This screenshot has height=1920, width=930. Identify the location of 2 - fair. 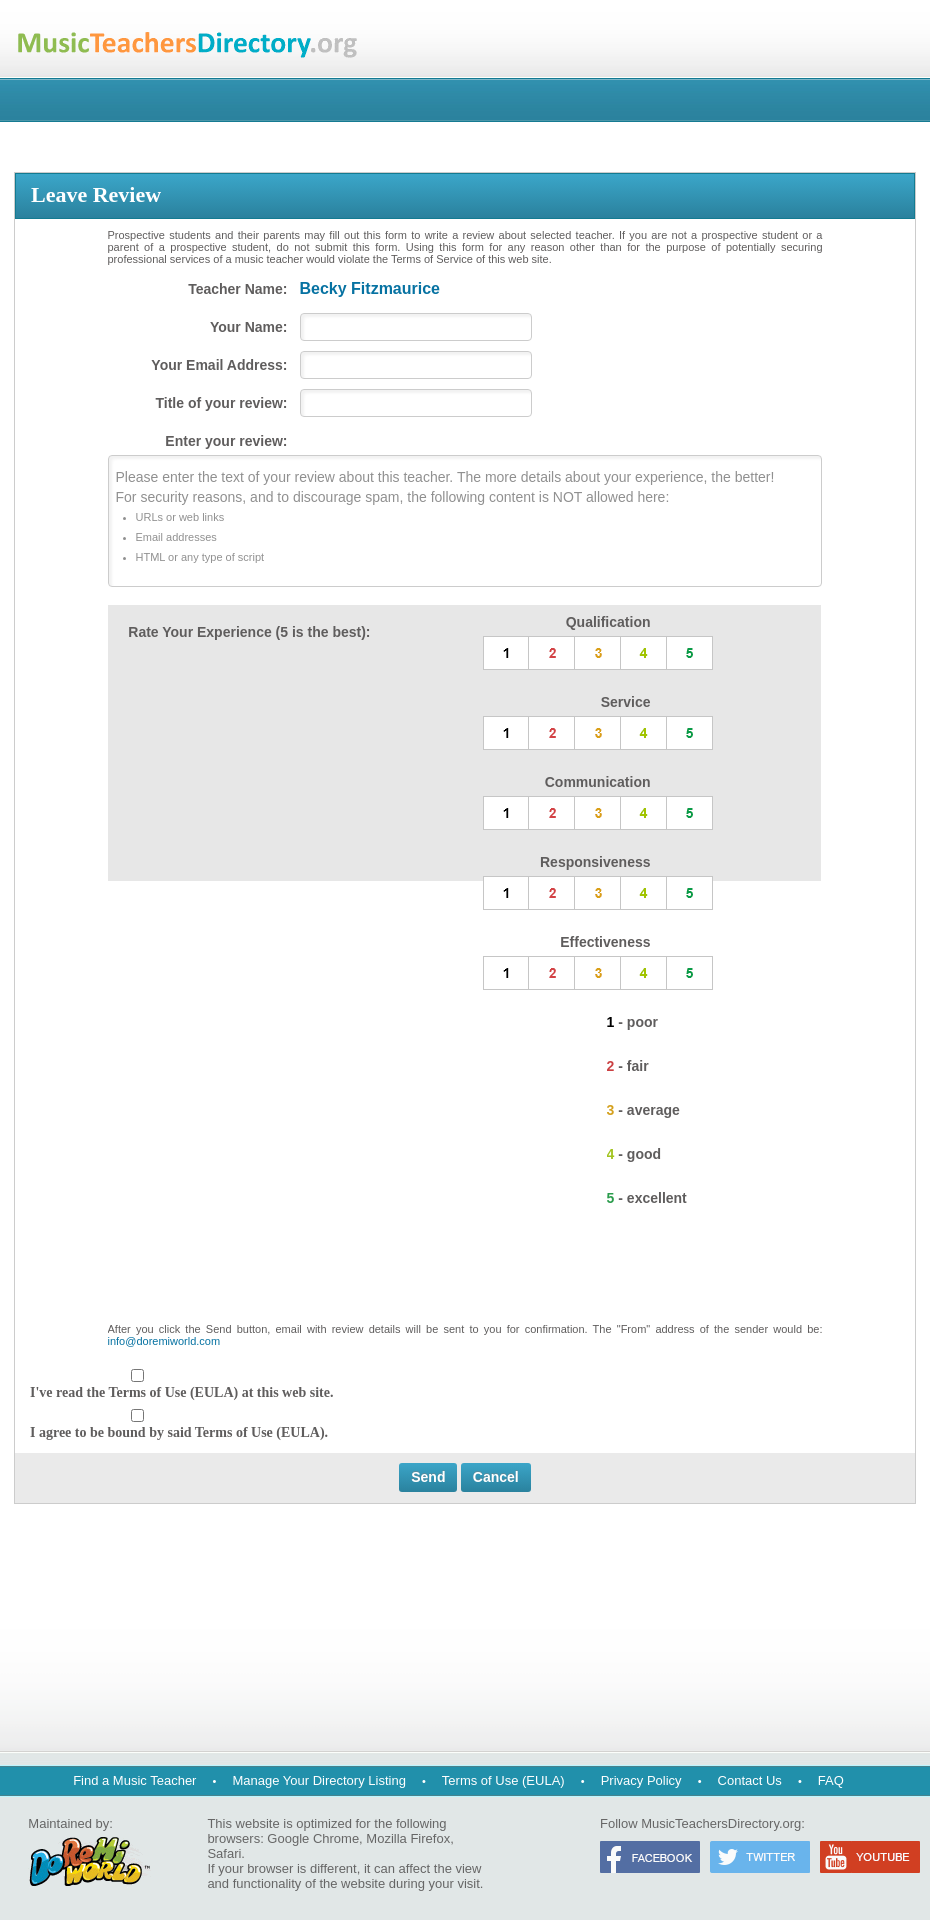
(628, 1066).